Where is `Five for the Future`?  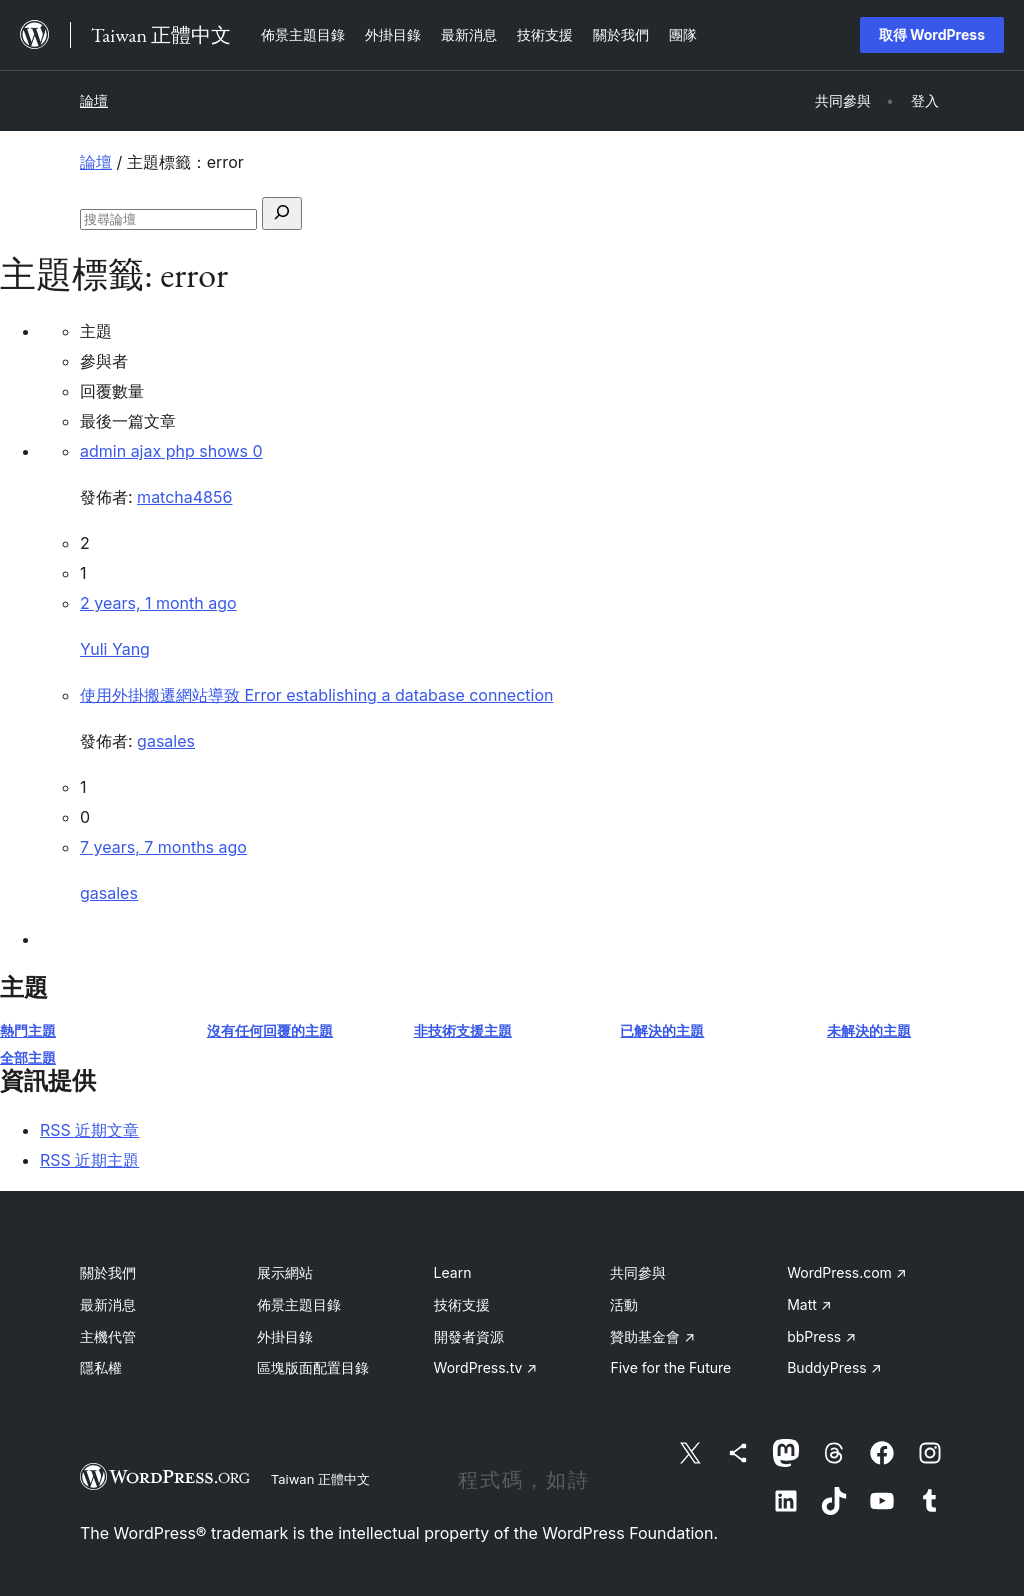
Five for the Future is located at coordinates (670, 1367).